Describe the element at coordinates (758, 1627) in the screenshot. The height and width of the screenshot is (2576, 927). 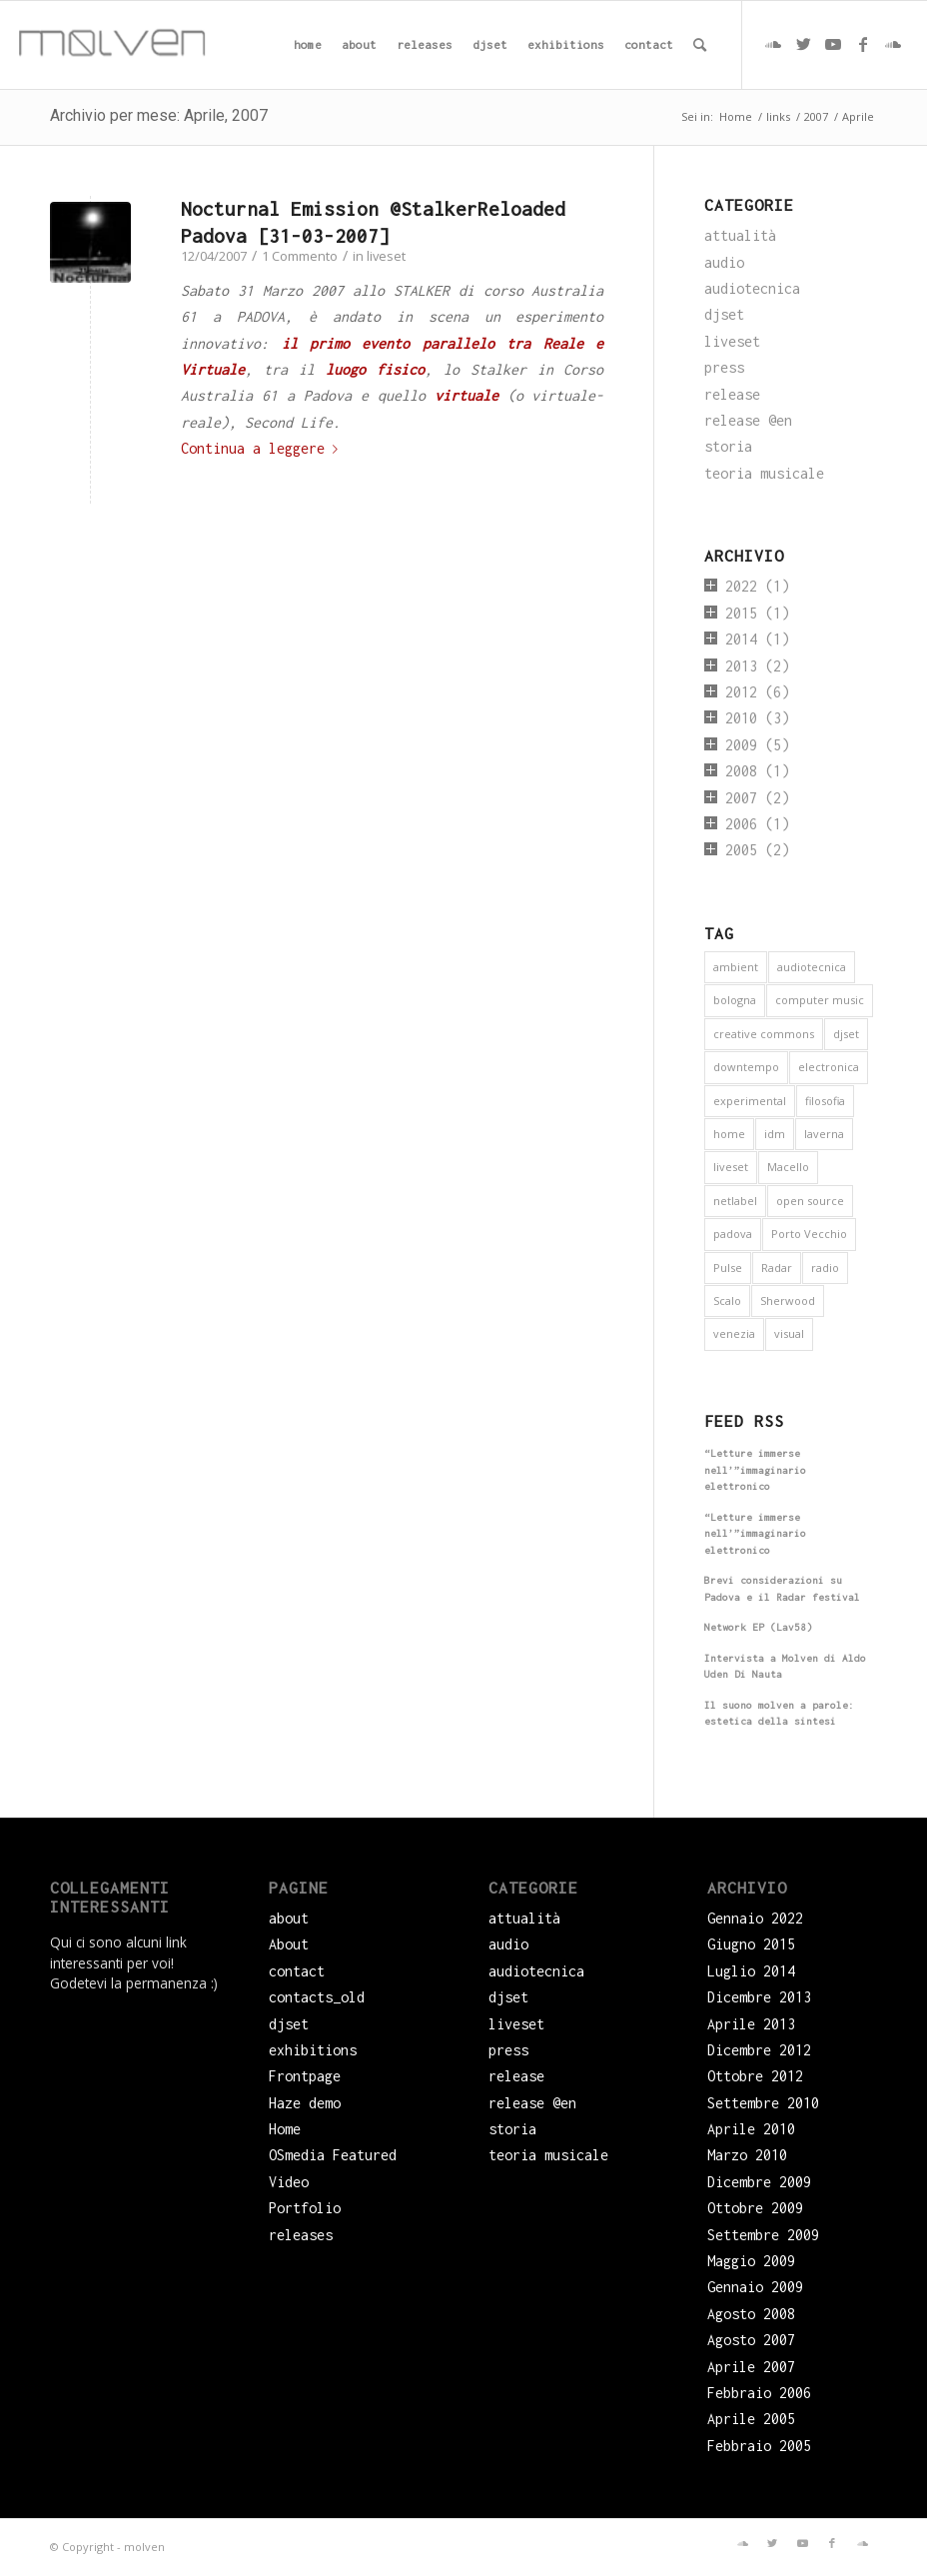
I see `Network EP (Lav58)` at that location.